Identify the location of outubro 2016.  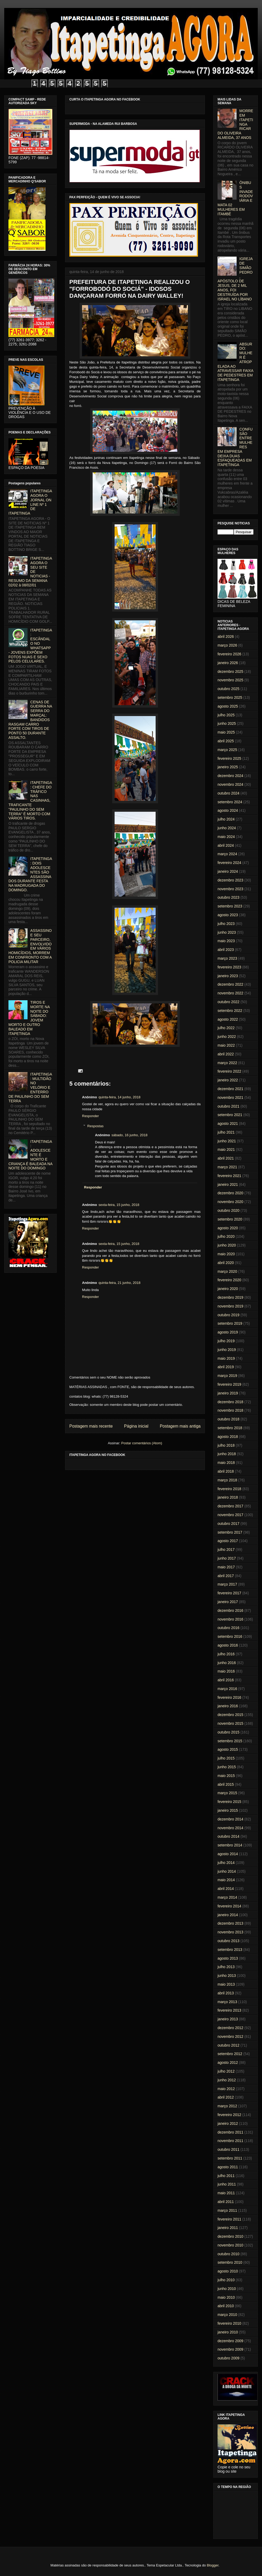
(229, 1628).